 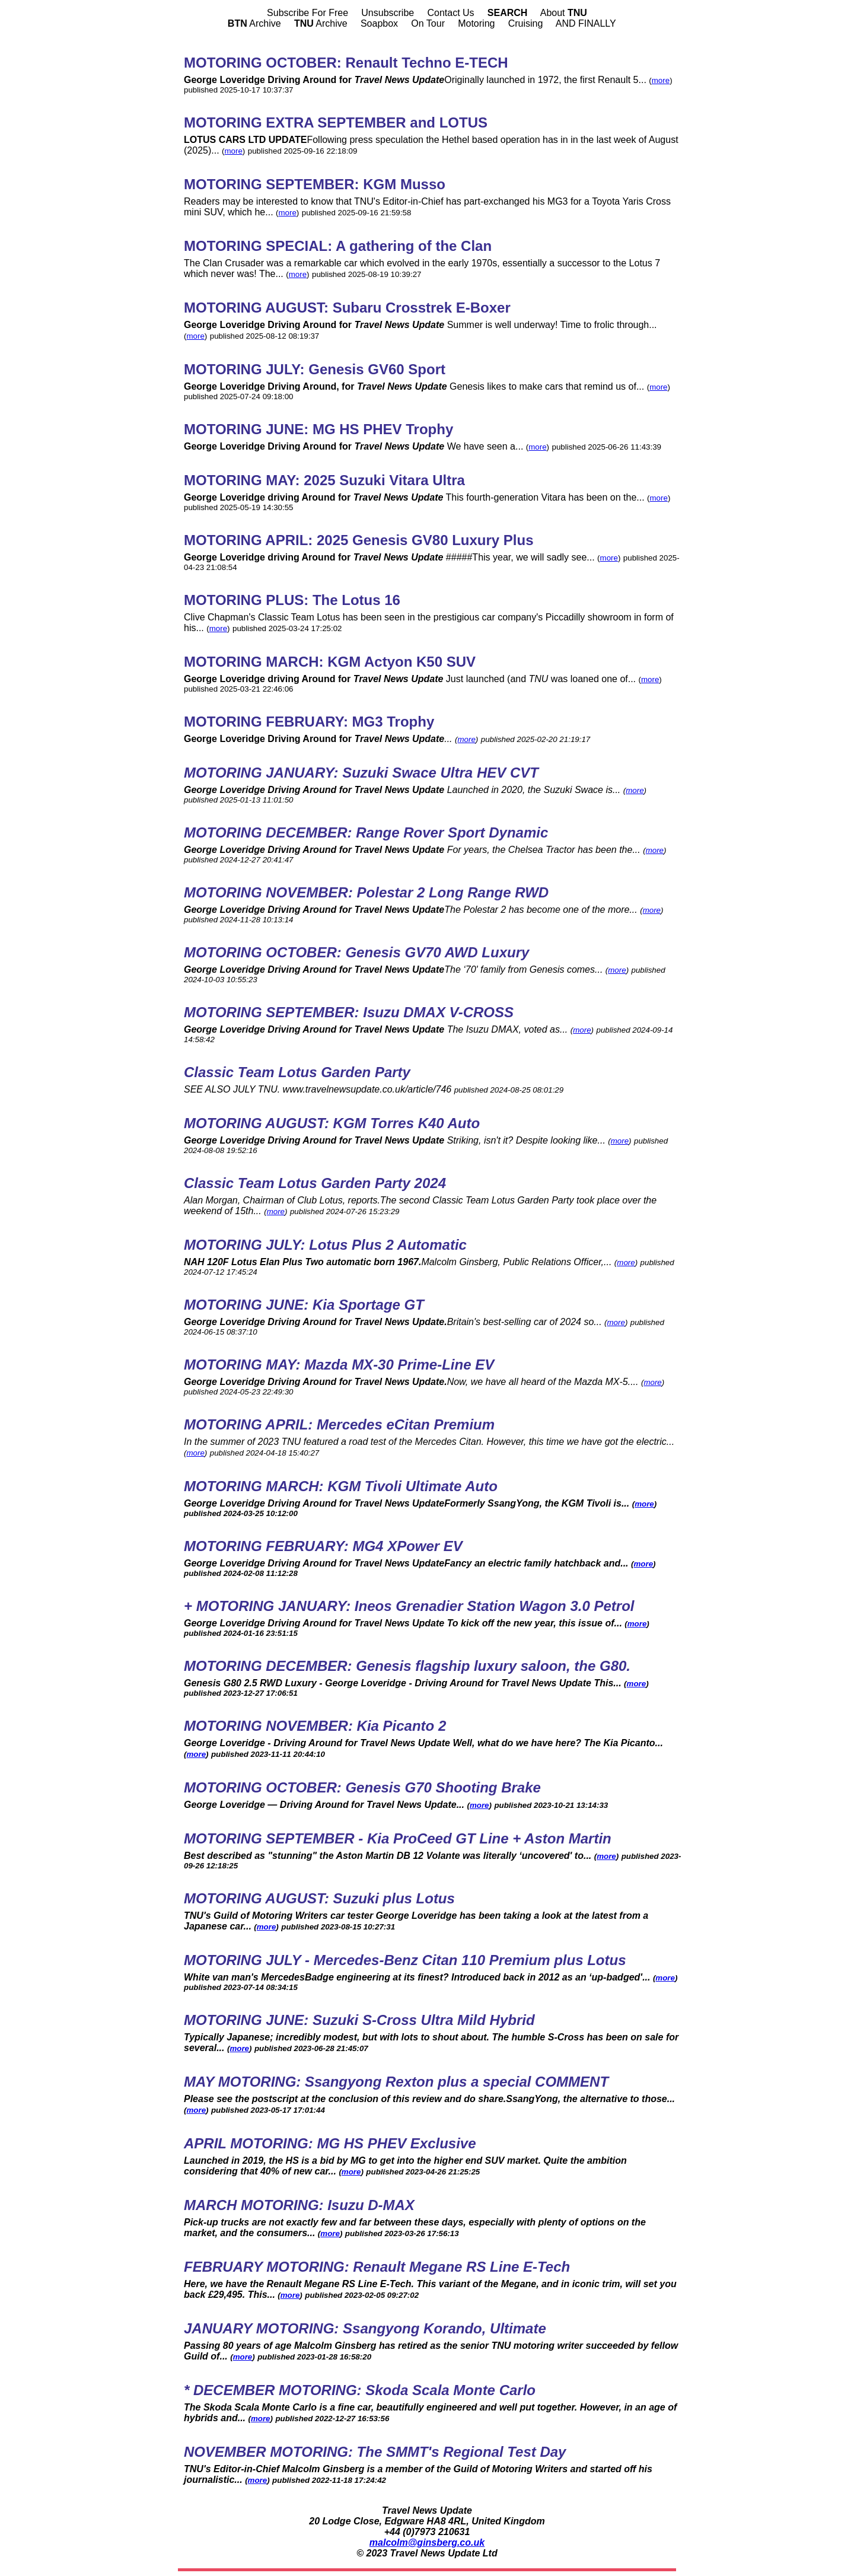 I want to click on MOTORING SPECIAL: A gathering of the Clan, so click(x=338, y=246).